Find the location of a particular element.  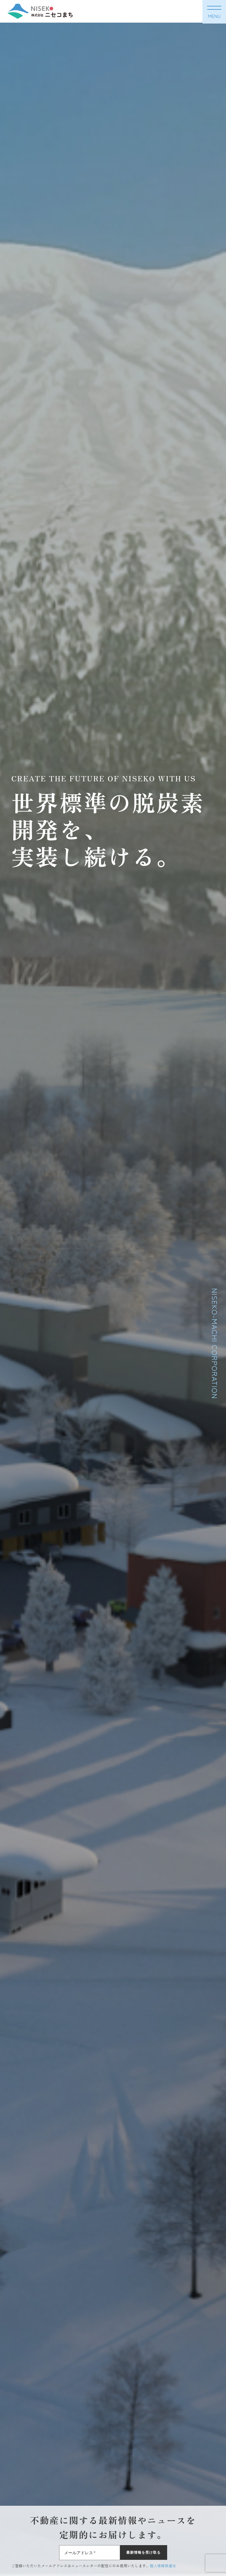

個人情報保護法 is located at coordinates (163, 2565).